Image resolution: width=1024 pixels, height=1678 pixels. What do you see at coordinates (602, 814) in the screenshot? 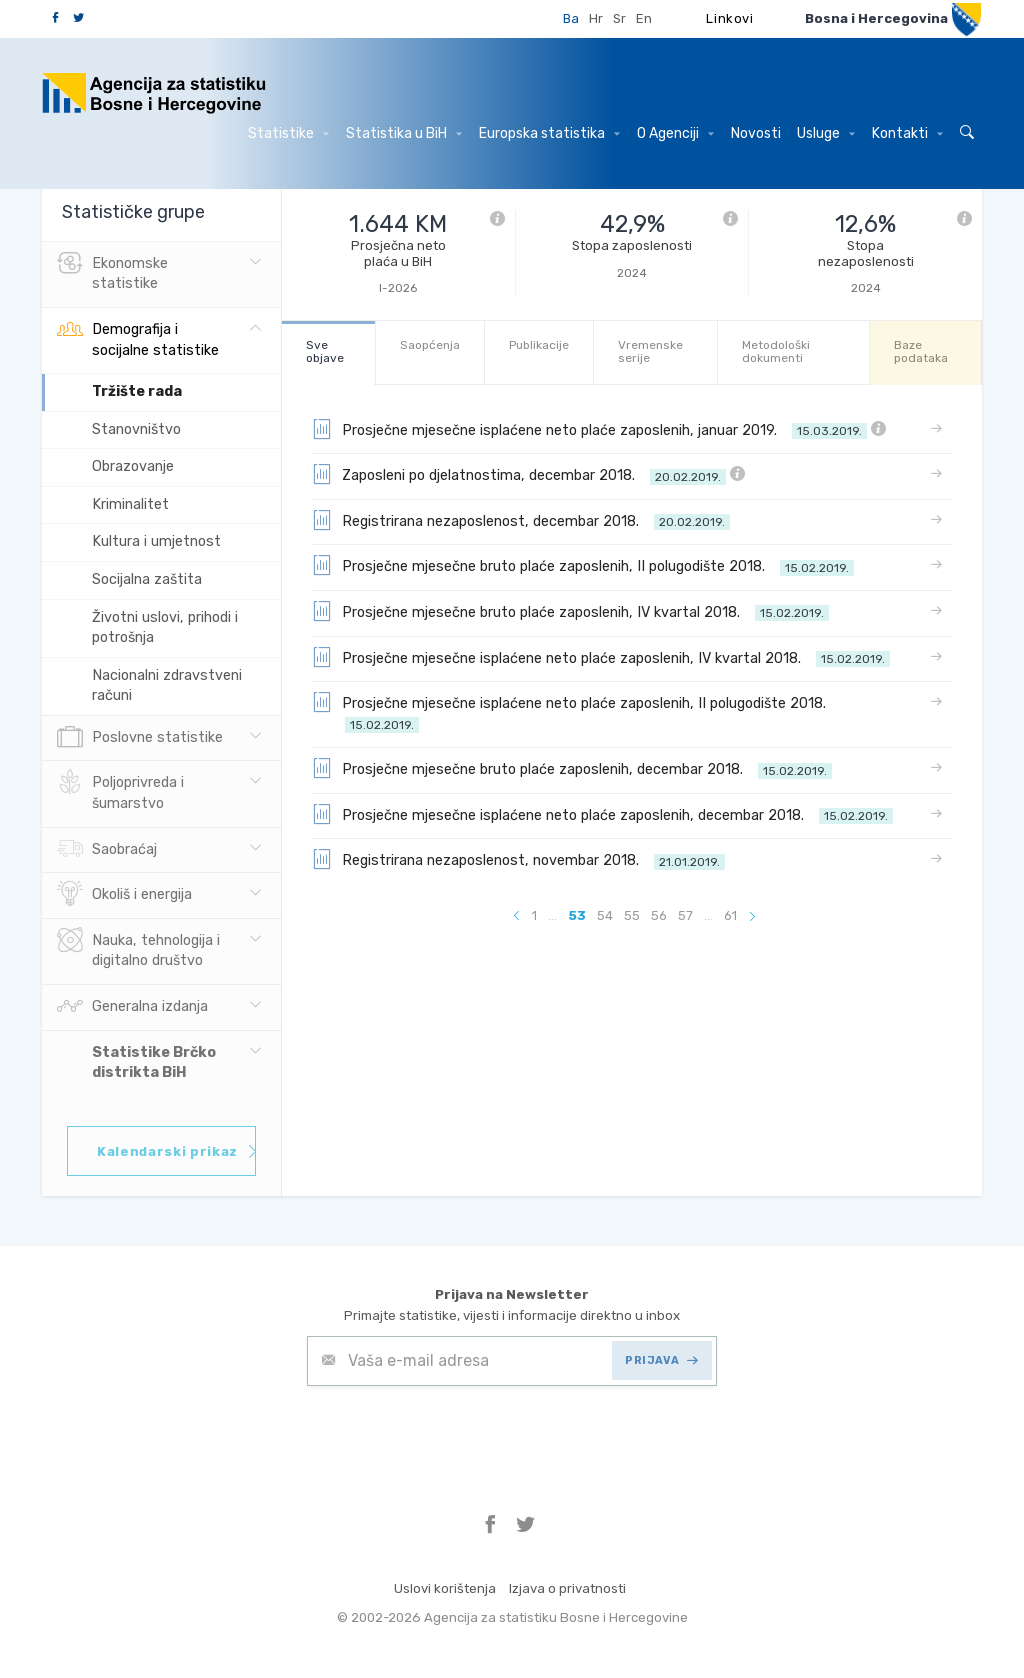
I see `Prosječne mjesečne isplaćene neto plaće zaposlenih, decembar 2018.` at bounding box center [602, 814].